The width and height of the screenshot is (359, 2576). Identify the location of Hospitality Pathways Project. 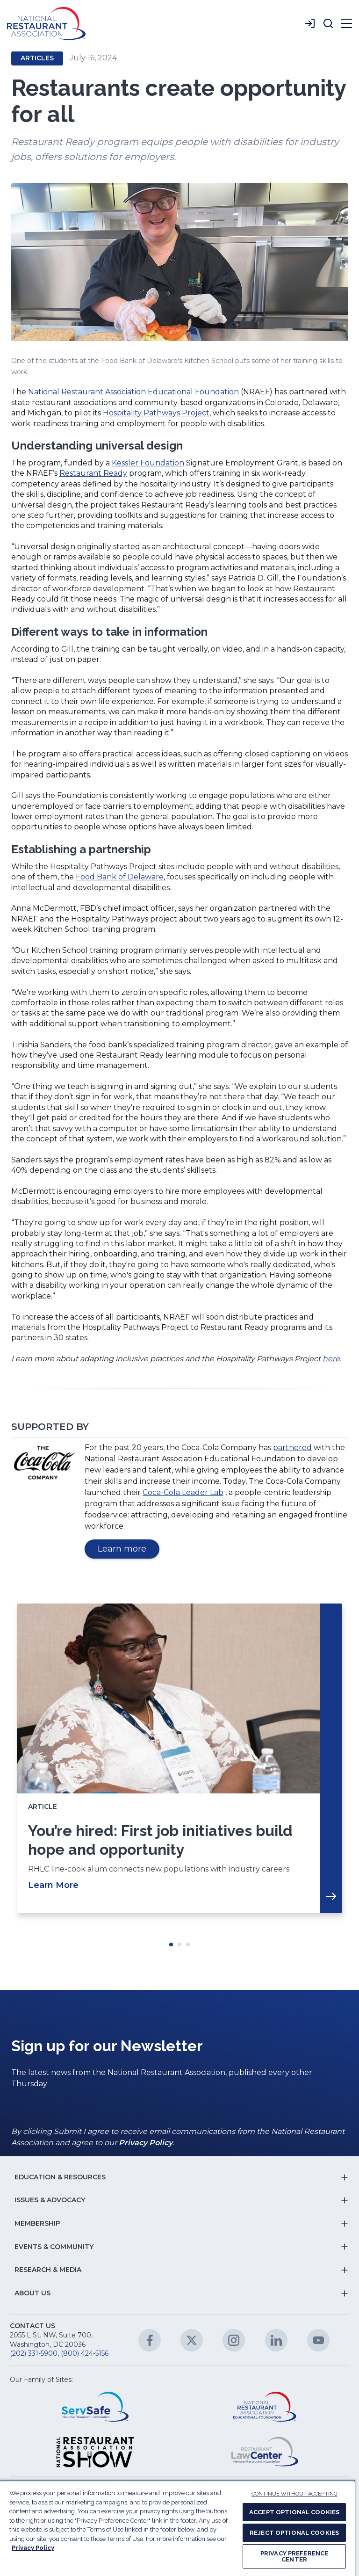
(156, 412).